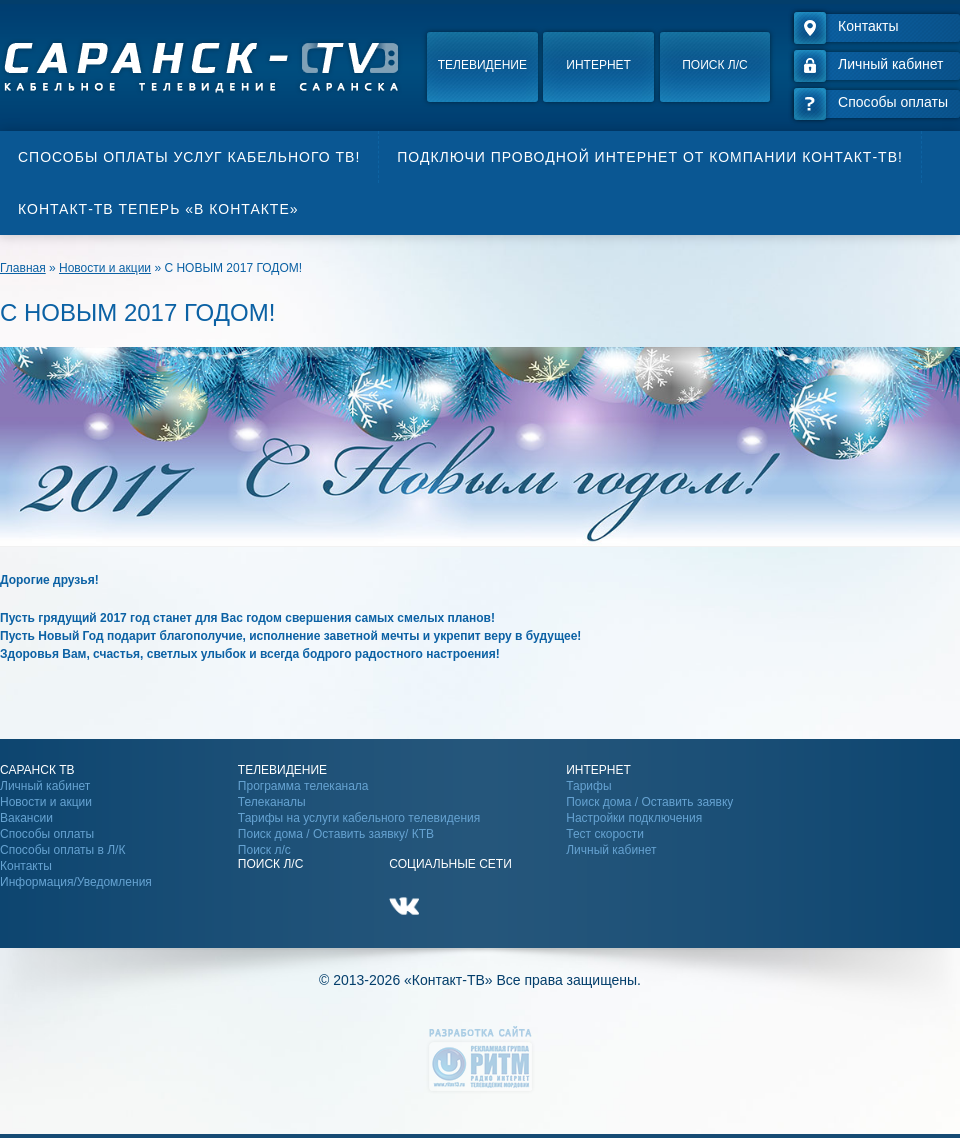 The width and height of the screenshot is (960, 1138). Describe the element at coordinates (336, 834) in the screenshot. I see `Поиск дома / Оставить заявку/ КТВ` at that location.